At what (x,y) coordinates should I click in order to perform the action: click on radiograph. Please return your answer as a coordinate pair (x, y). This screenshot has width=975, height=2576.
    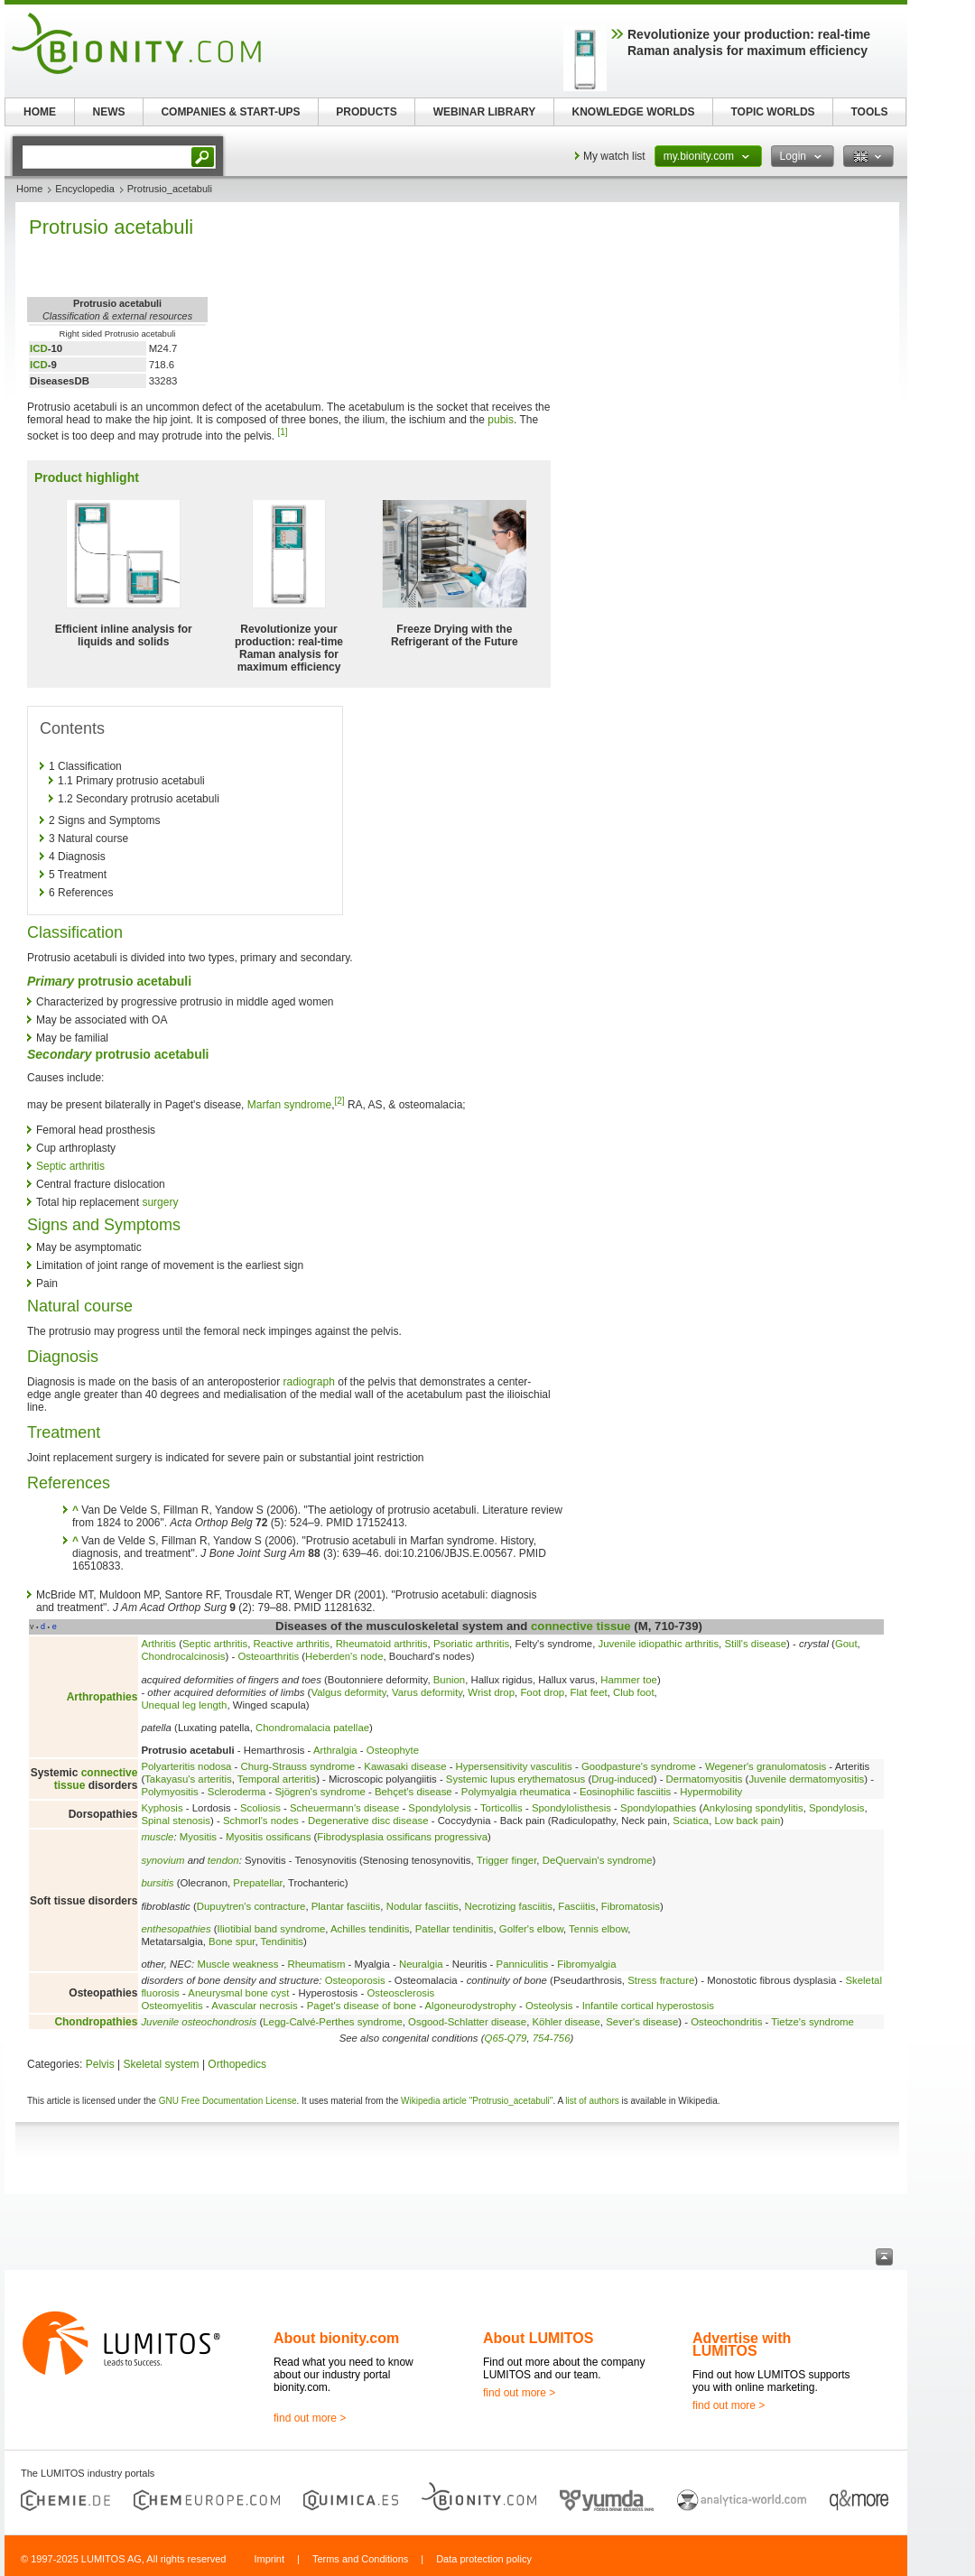
    Looking at the image, I should click on (309, 1382).